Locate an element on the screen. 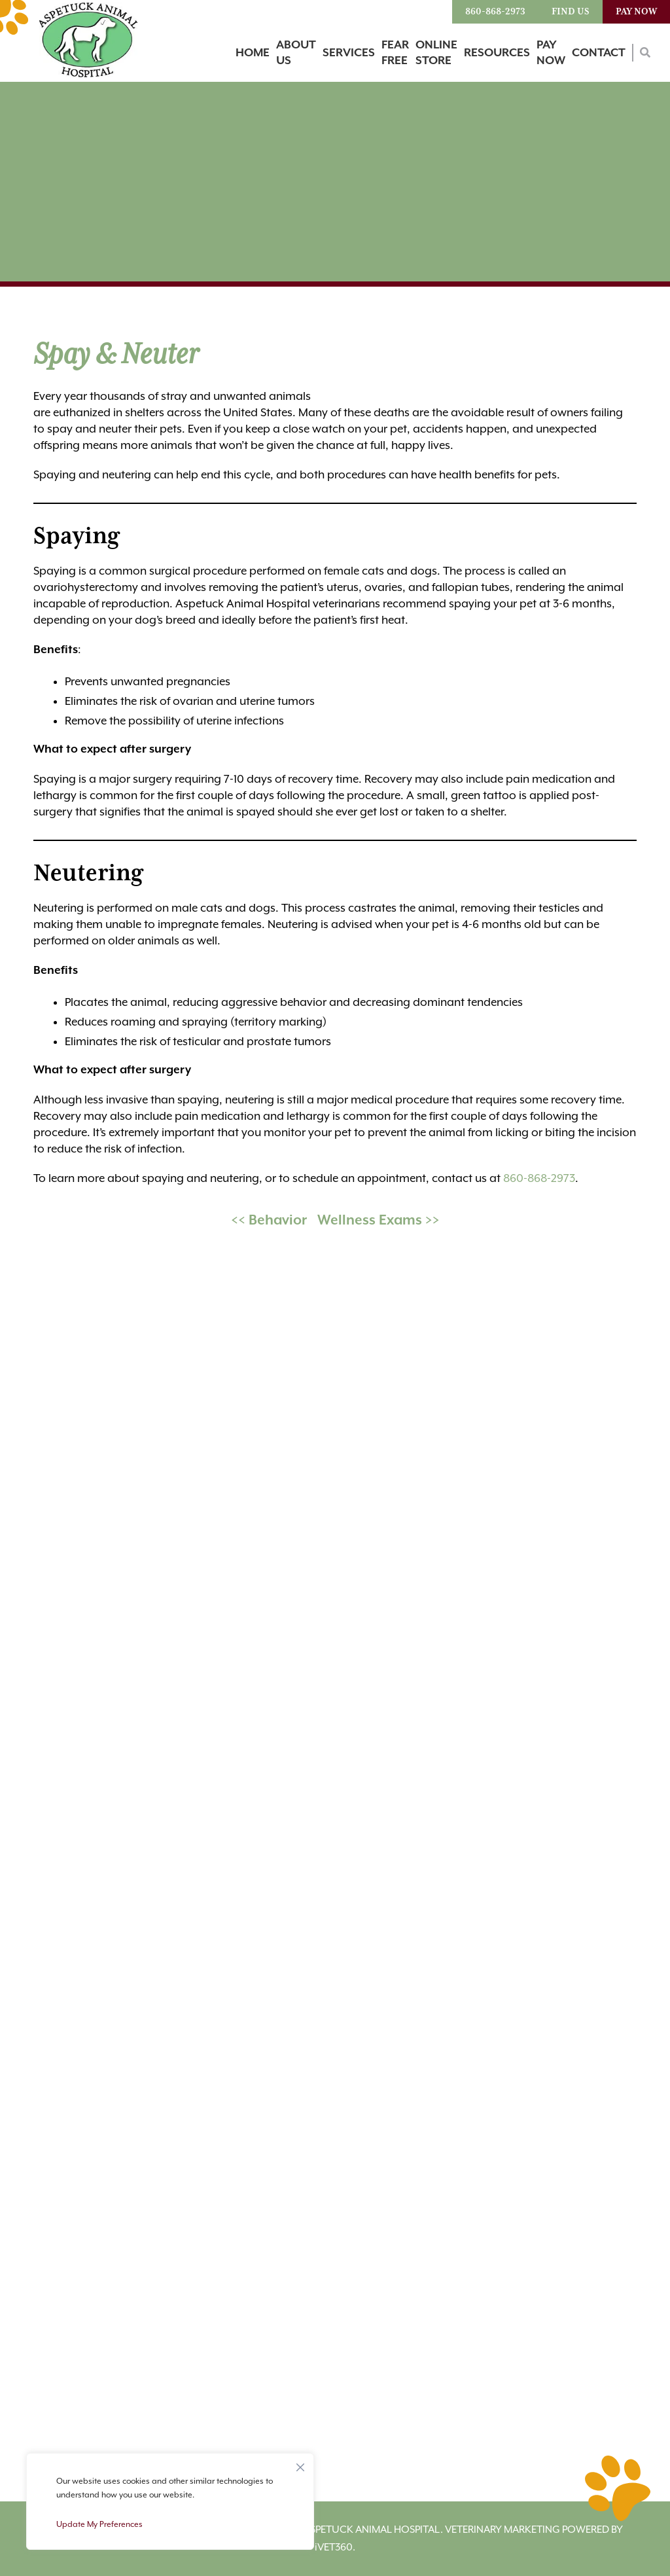  860-868-2973 is located at coordinates (495, 12).